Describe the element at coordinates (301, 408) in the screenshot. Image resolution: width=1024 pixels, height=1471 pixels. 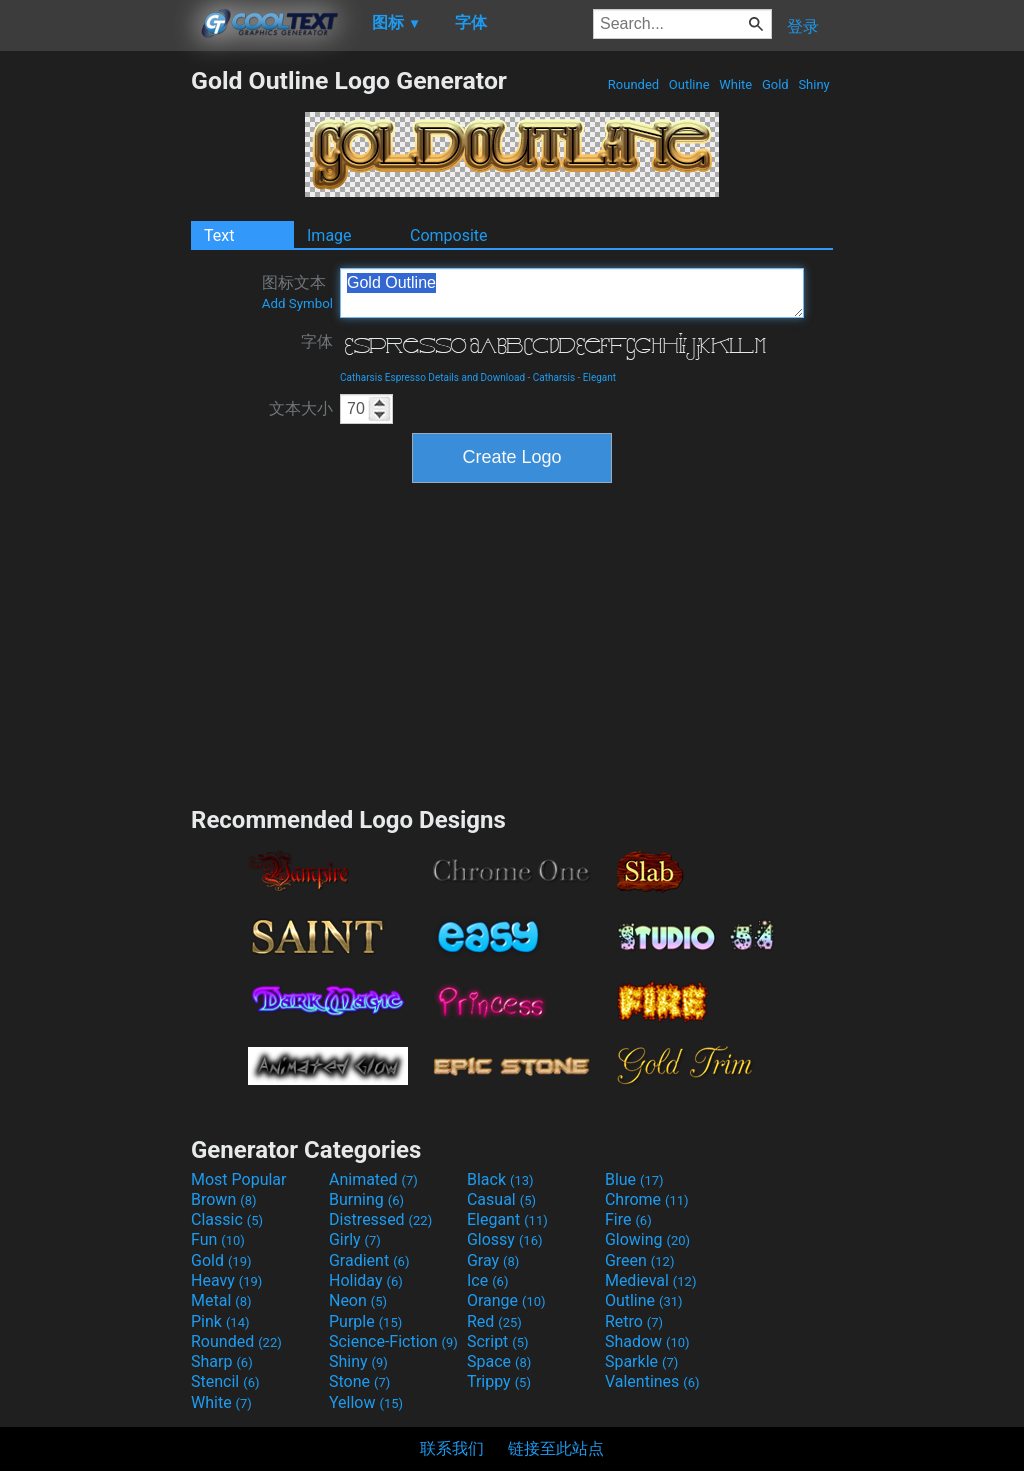
I see `文本大小` at that location.